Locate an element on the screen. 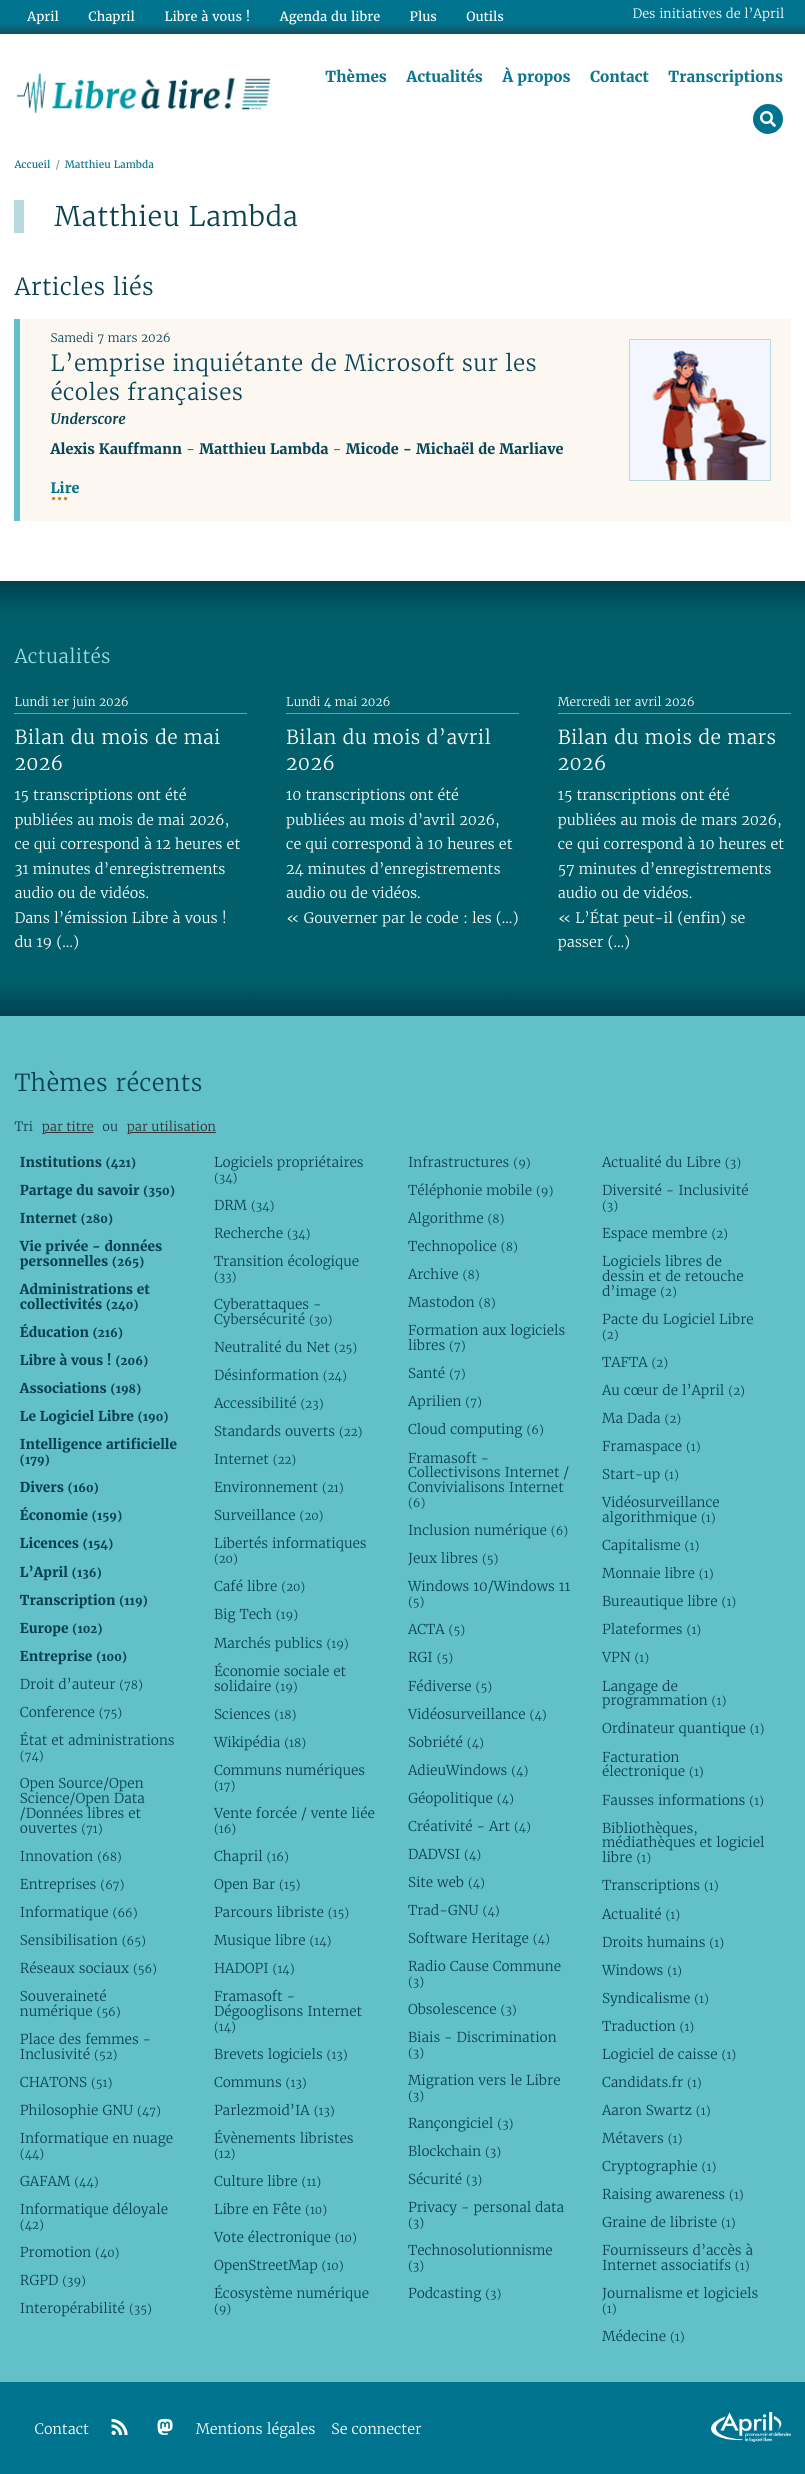 This screenshot has height=2474, width=805. Cloud computing is located at coordinates (476, 1430).